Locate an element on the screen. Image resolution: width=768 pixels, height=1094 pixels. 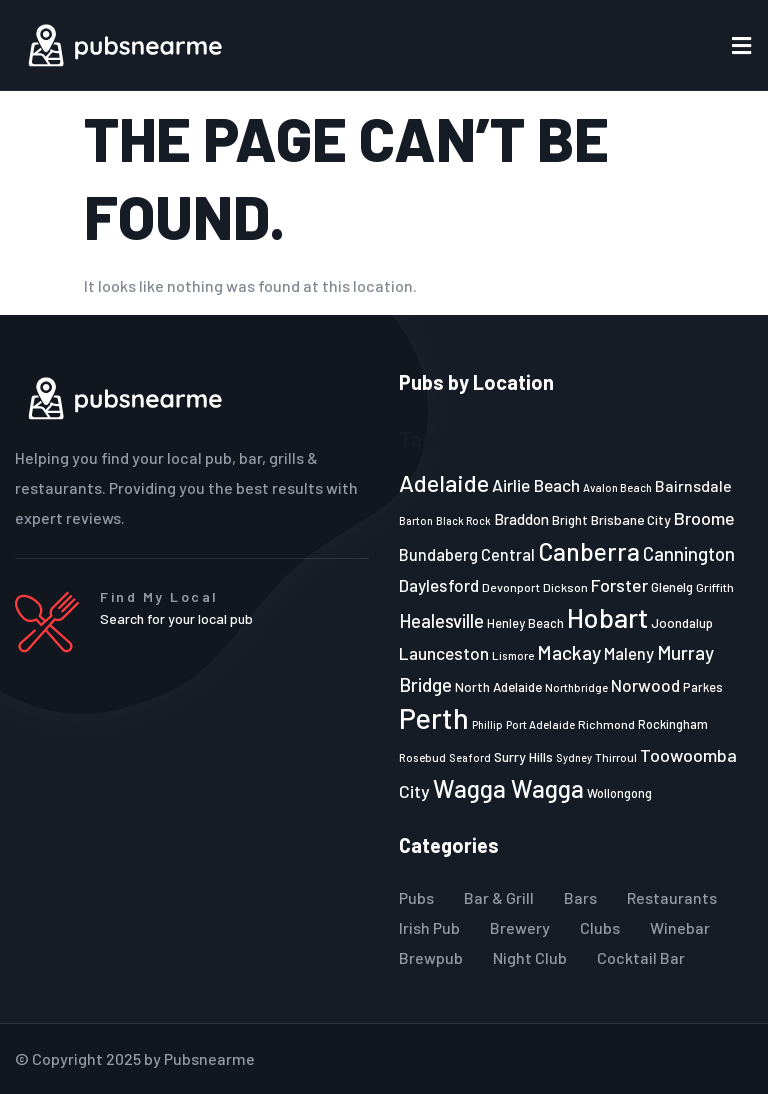
Launceston [Launceston (36 items)] is located at coordinates (444, 653).